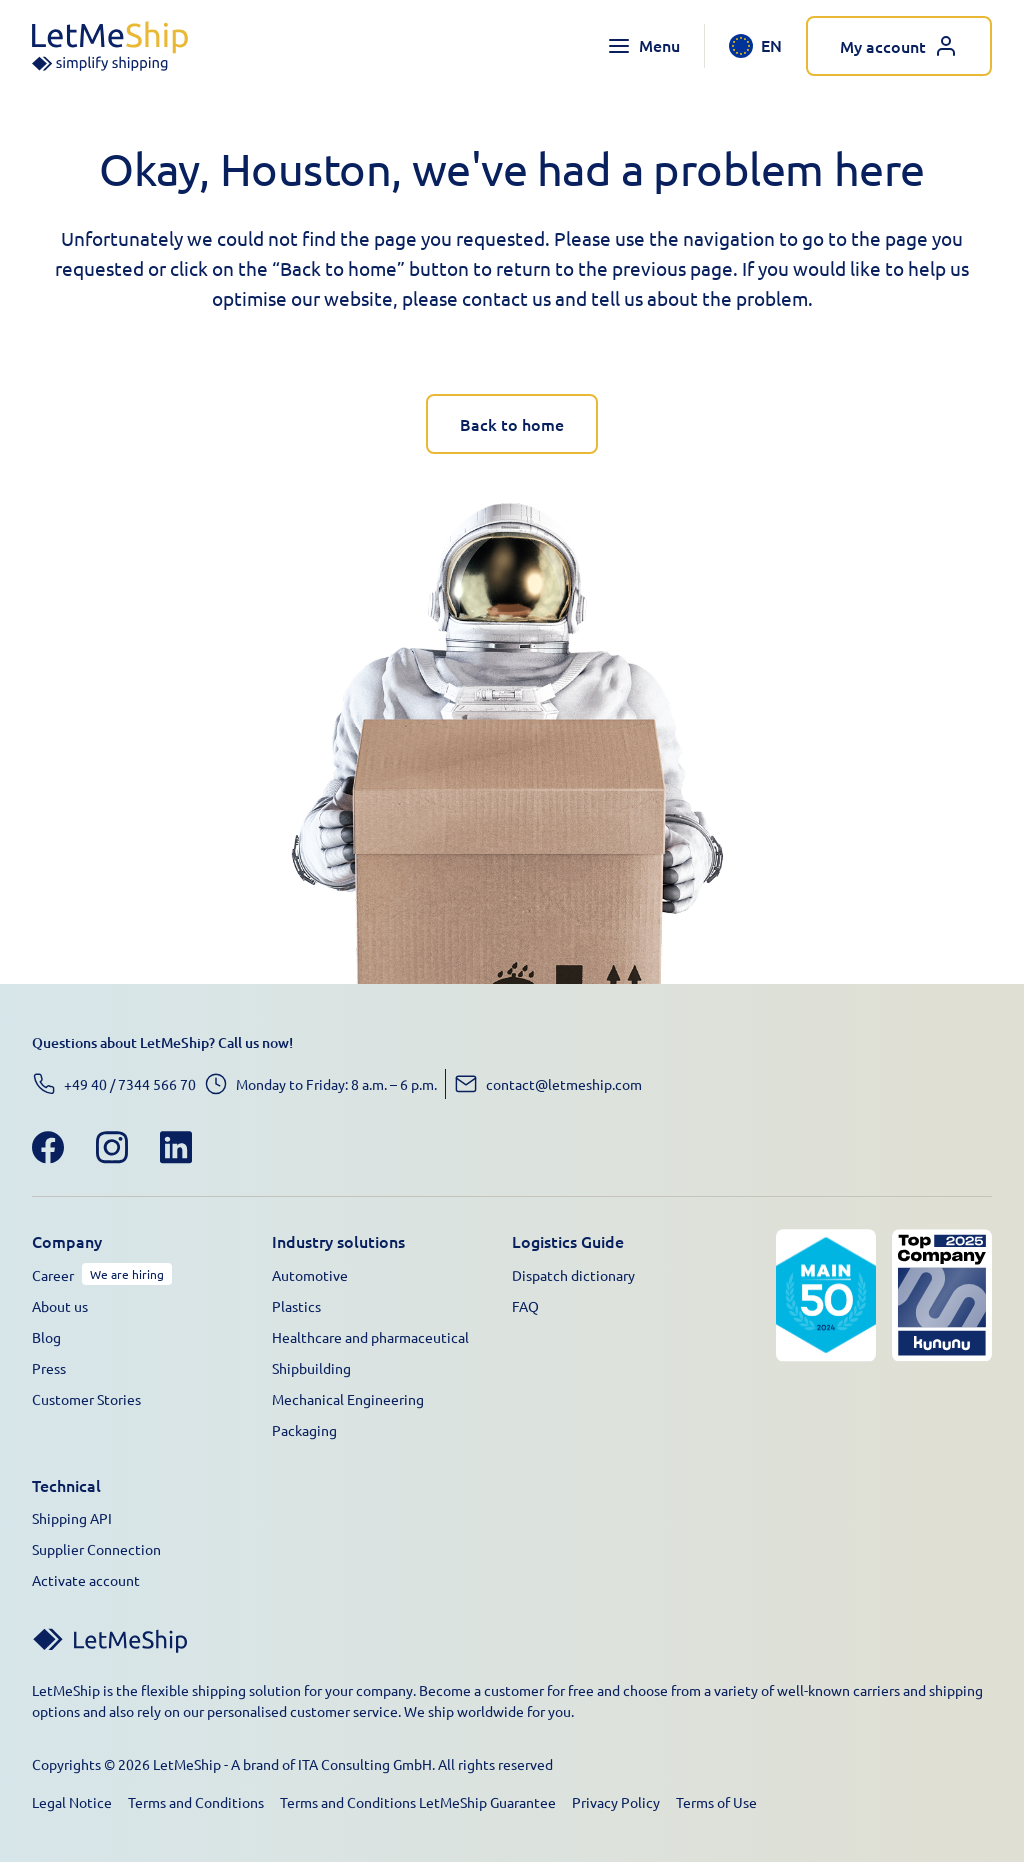 The height and width of the screenshot is (1862, 1024). I want to click on Terms of Use, so click(716, 1802).